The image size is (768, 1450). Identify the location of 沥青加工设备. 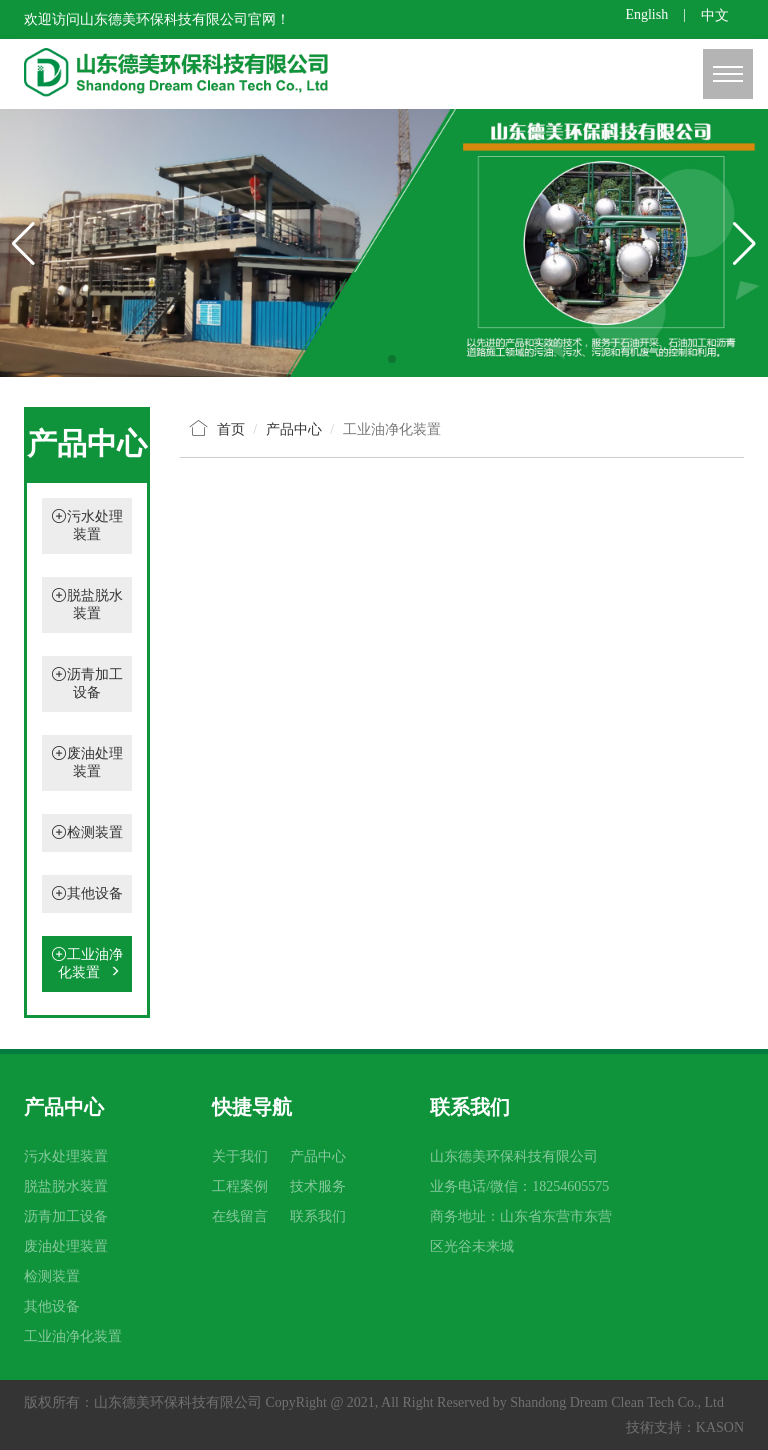
(66, 1216).